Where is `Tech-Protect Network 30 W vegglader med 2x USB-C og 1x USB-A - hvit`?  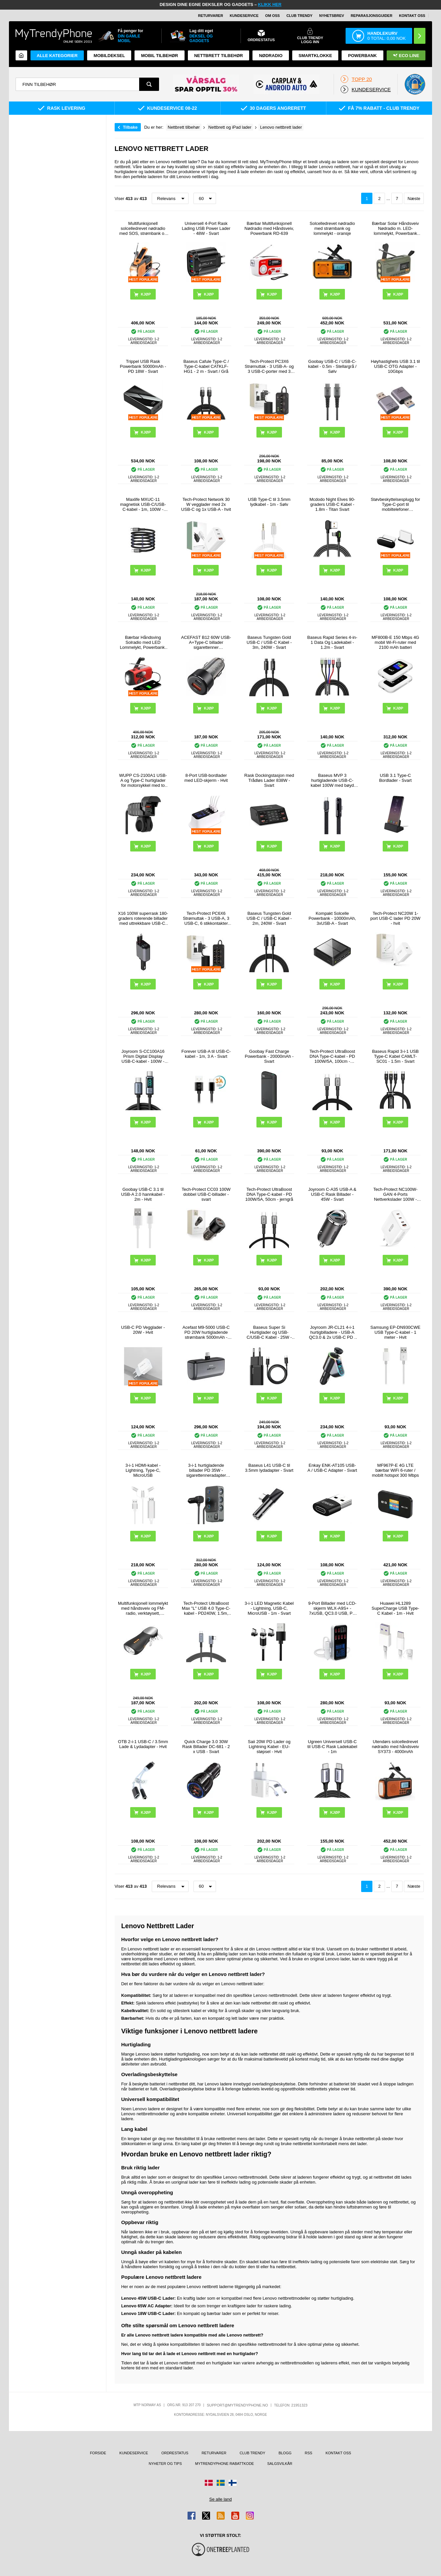
Tech-Protect Network 30 W vegglader med 2x USB-C og 1x USB-A - hvit is located at coordinates (206, 504).